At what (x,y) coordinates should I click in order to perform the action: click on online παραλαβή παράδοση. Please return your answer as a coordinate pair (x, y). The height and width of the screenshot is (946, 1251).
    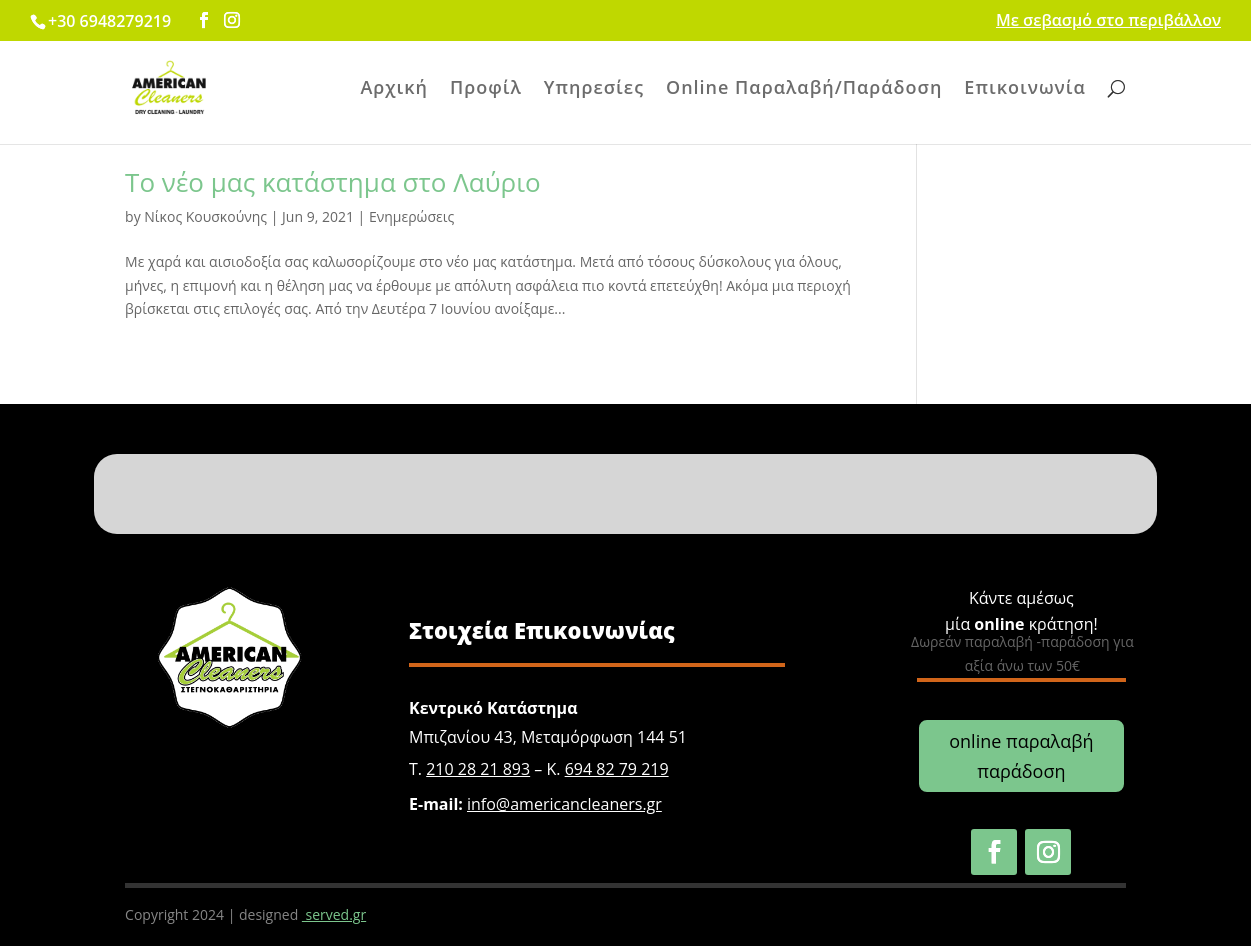
    Looking at the image, I should click on (1021, 756).